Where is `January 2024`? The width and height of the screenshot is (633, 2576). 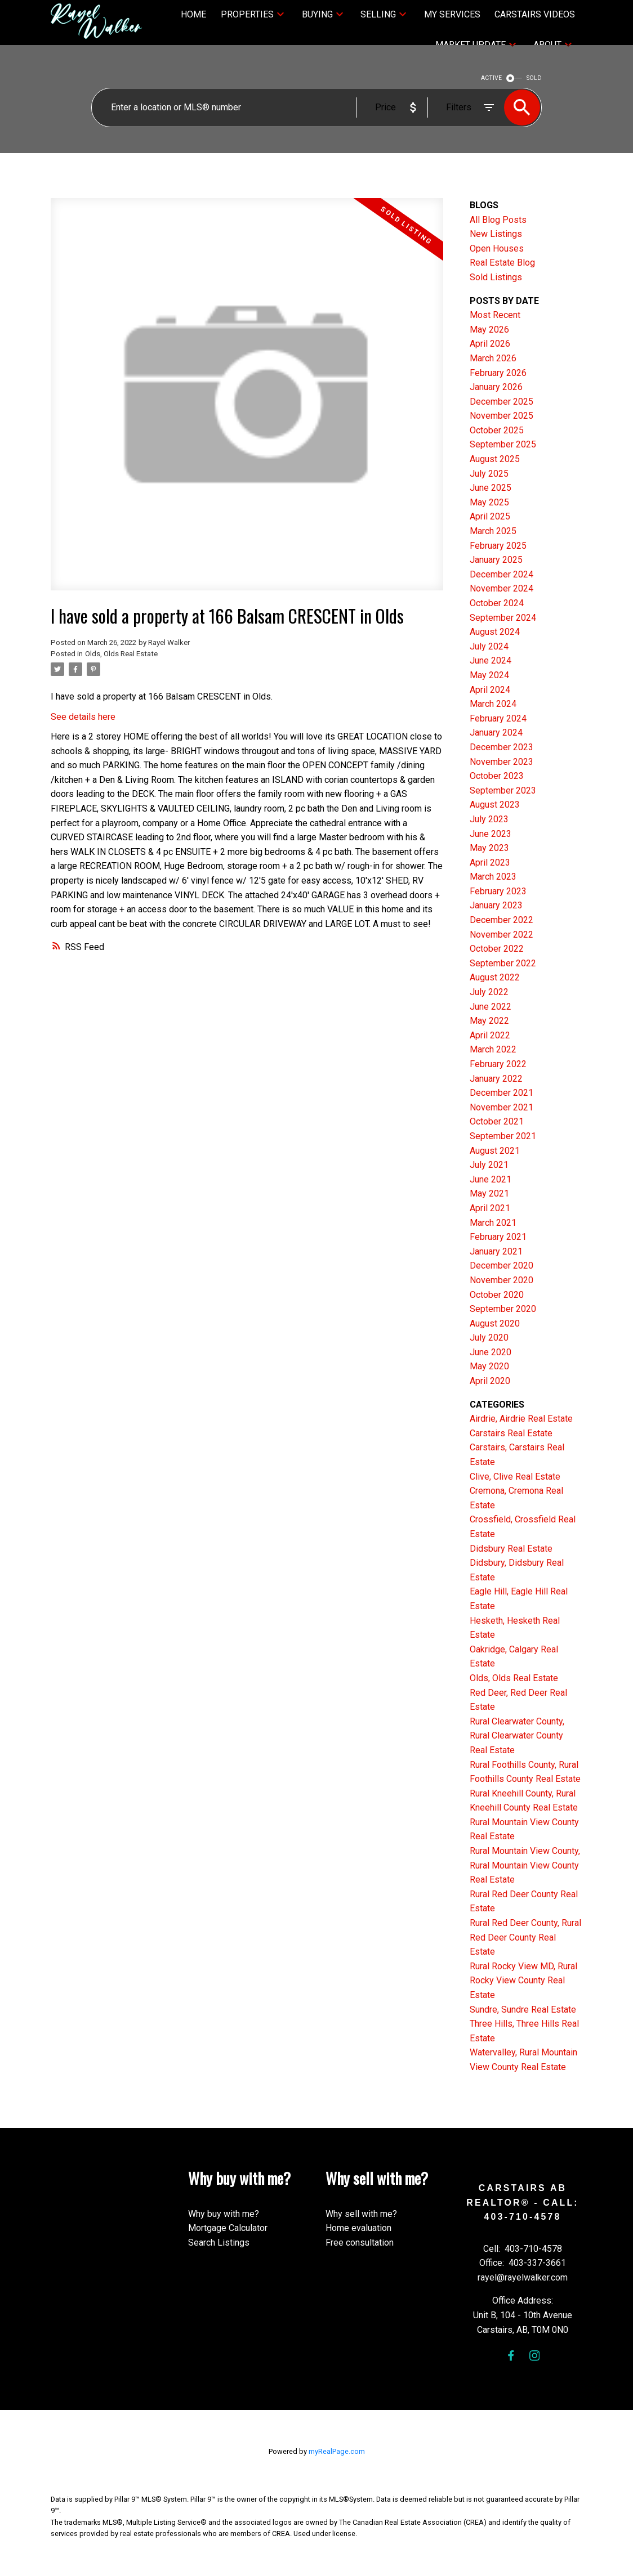 January 2024 is located at coordinates (496, 732).